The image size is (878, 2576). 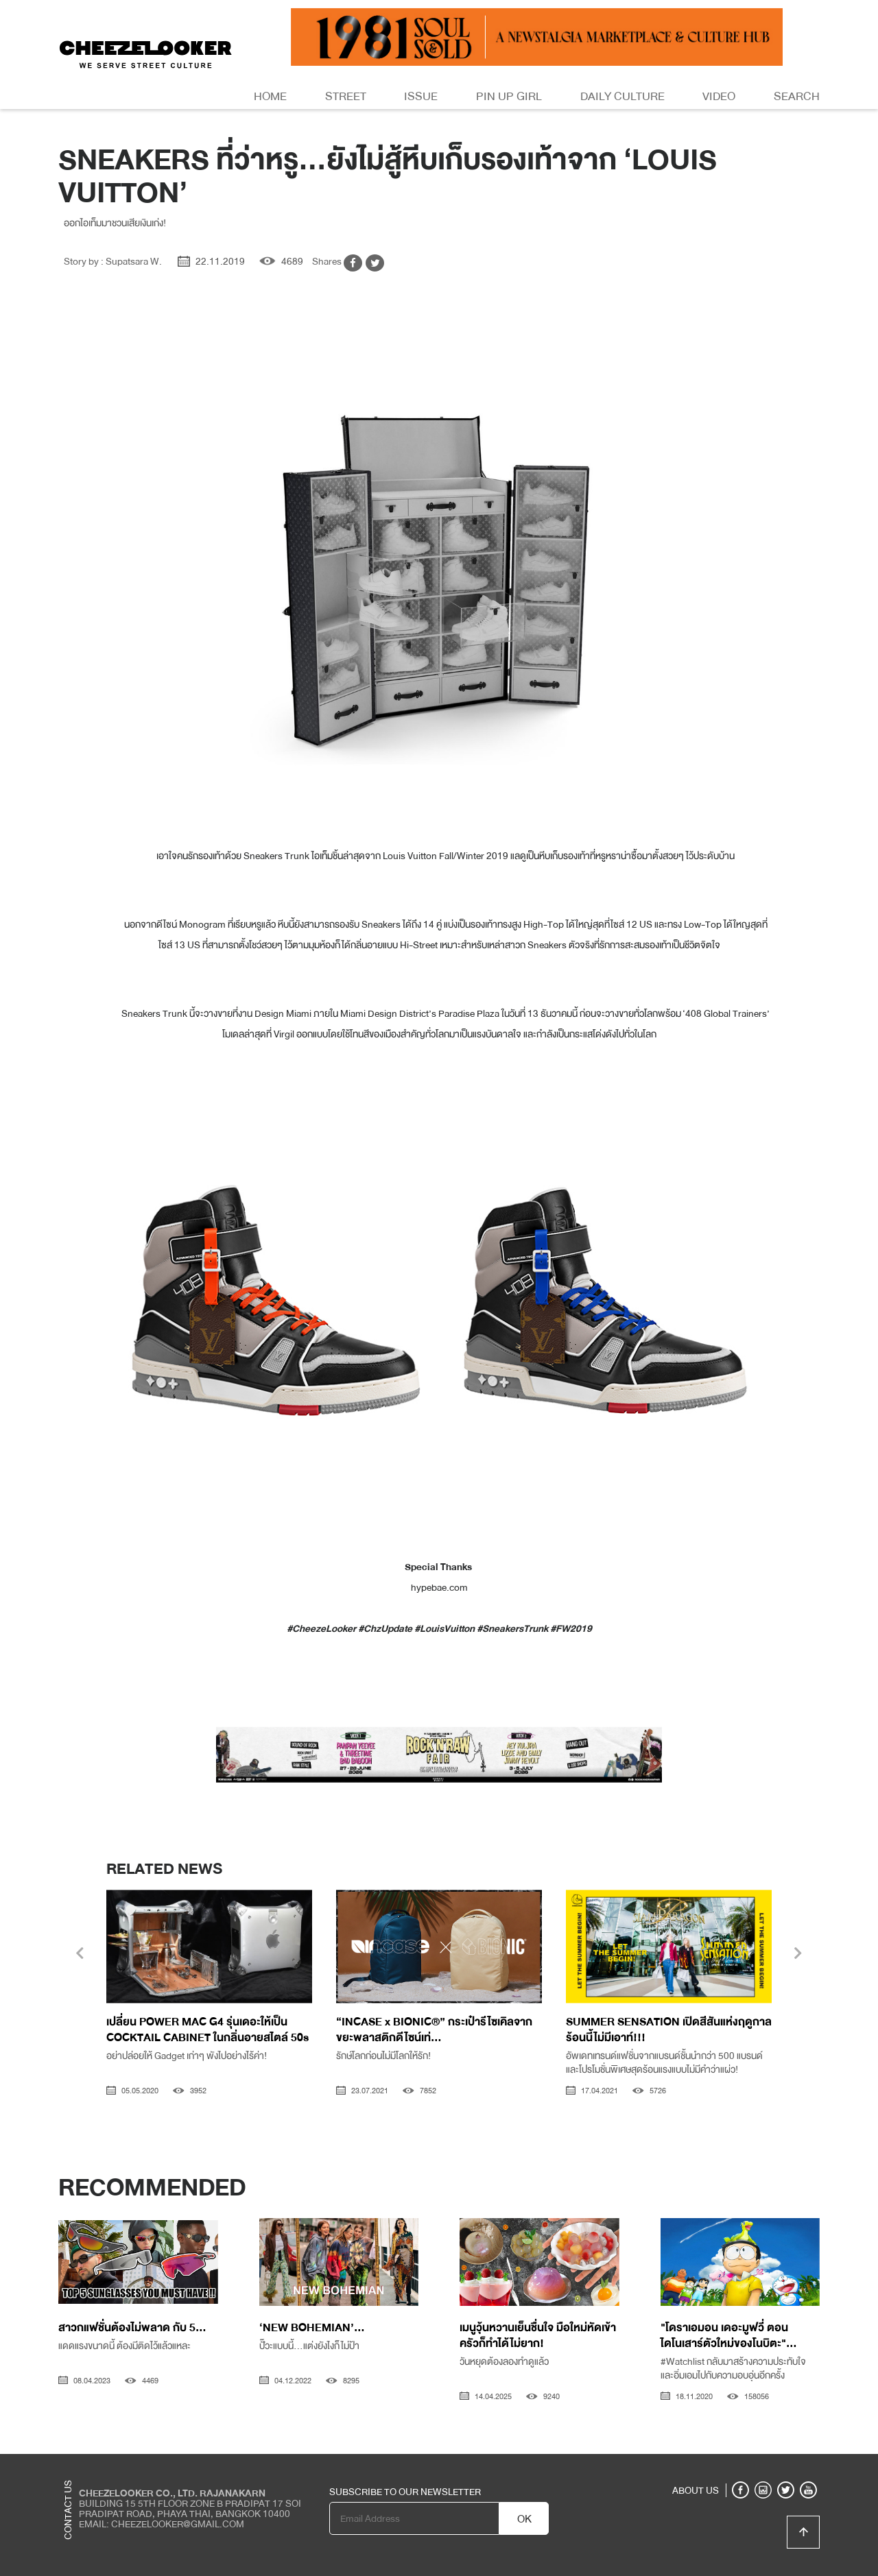 I want to click on Story by : Supatsara W., so click(x=113, y=261).